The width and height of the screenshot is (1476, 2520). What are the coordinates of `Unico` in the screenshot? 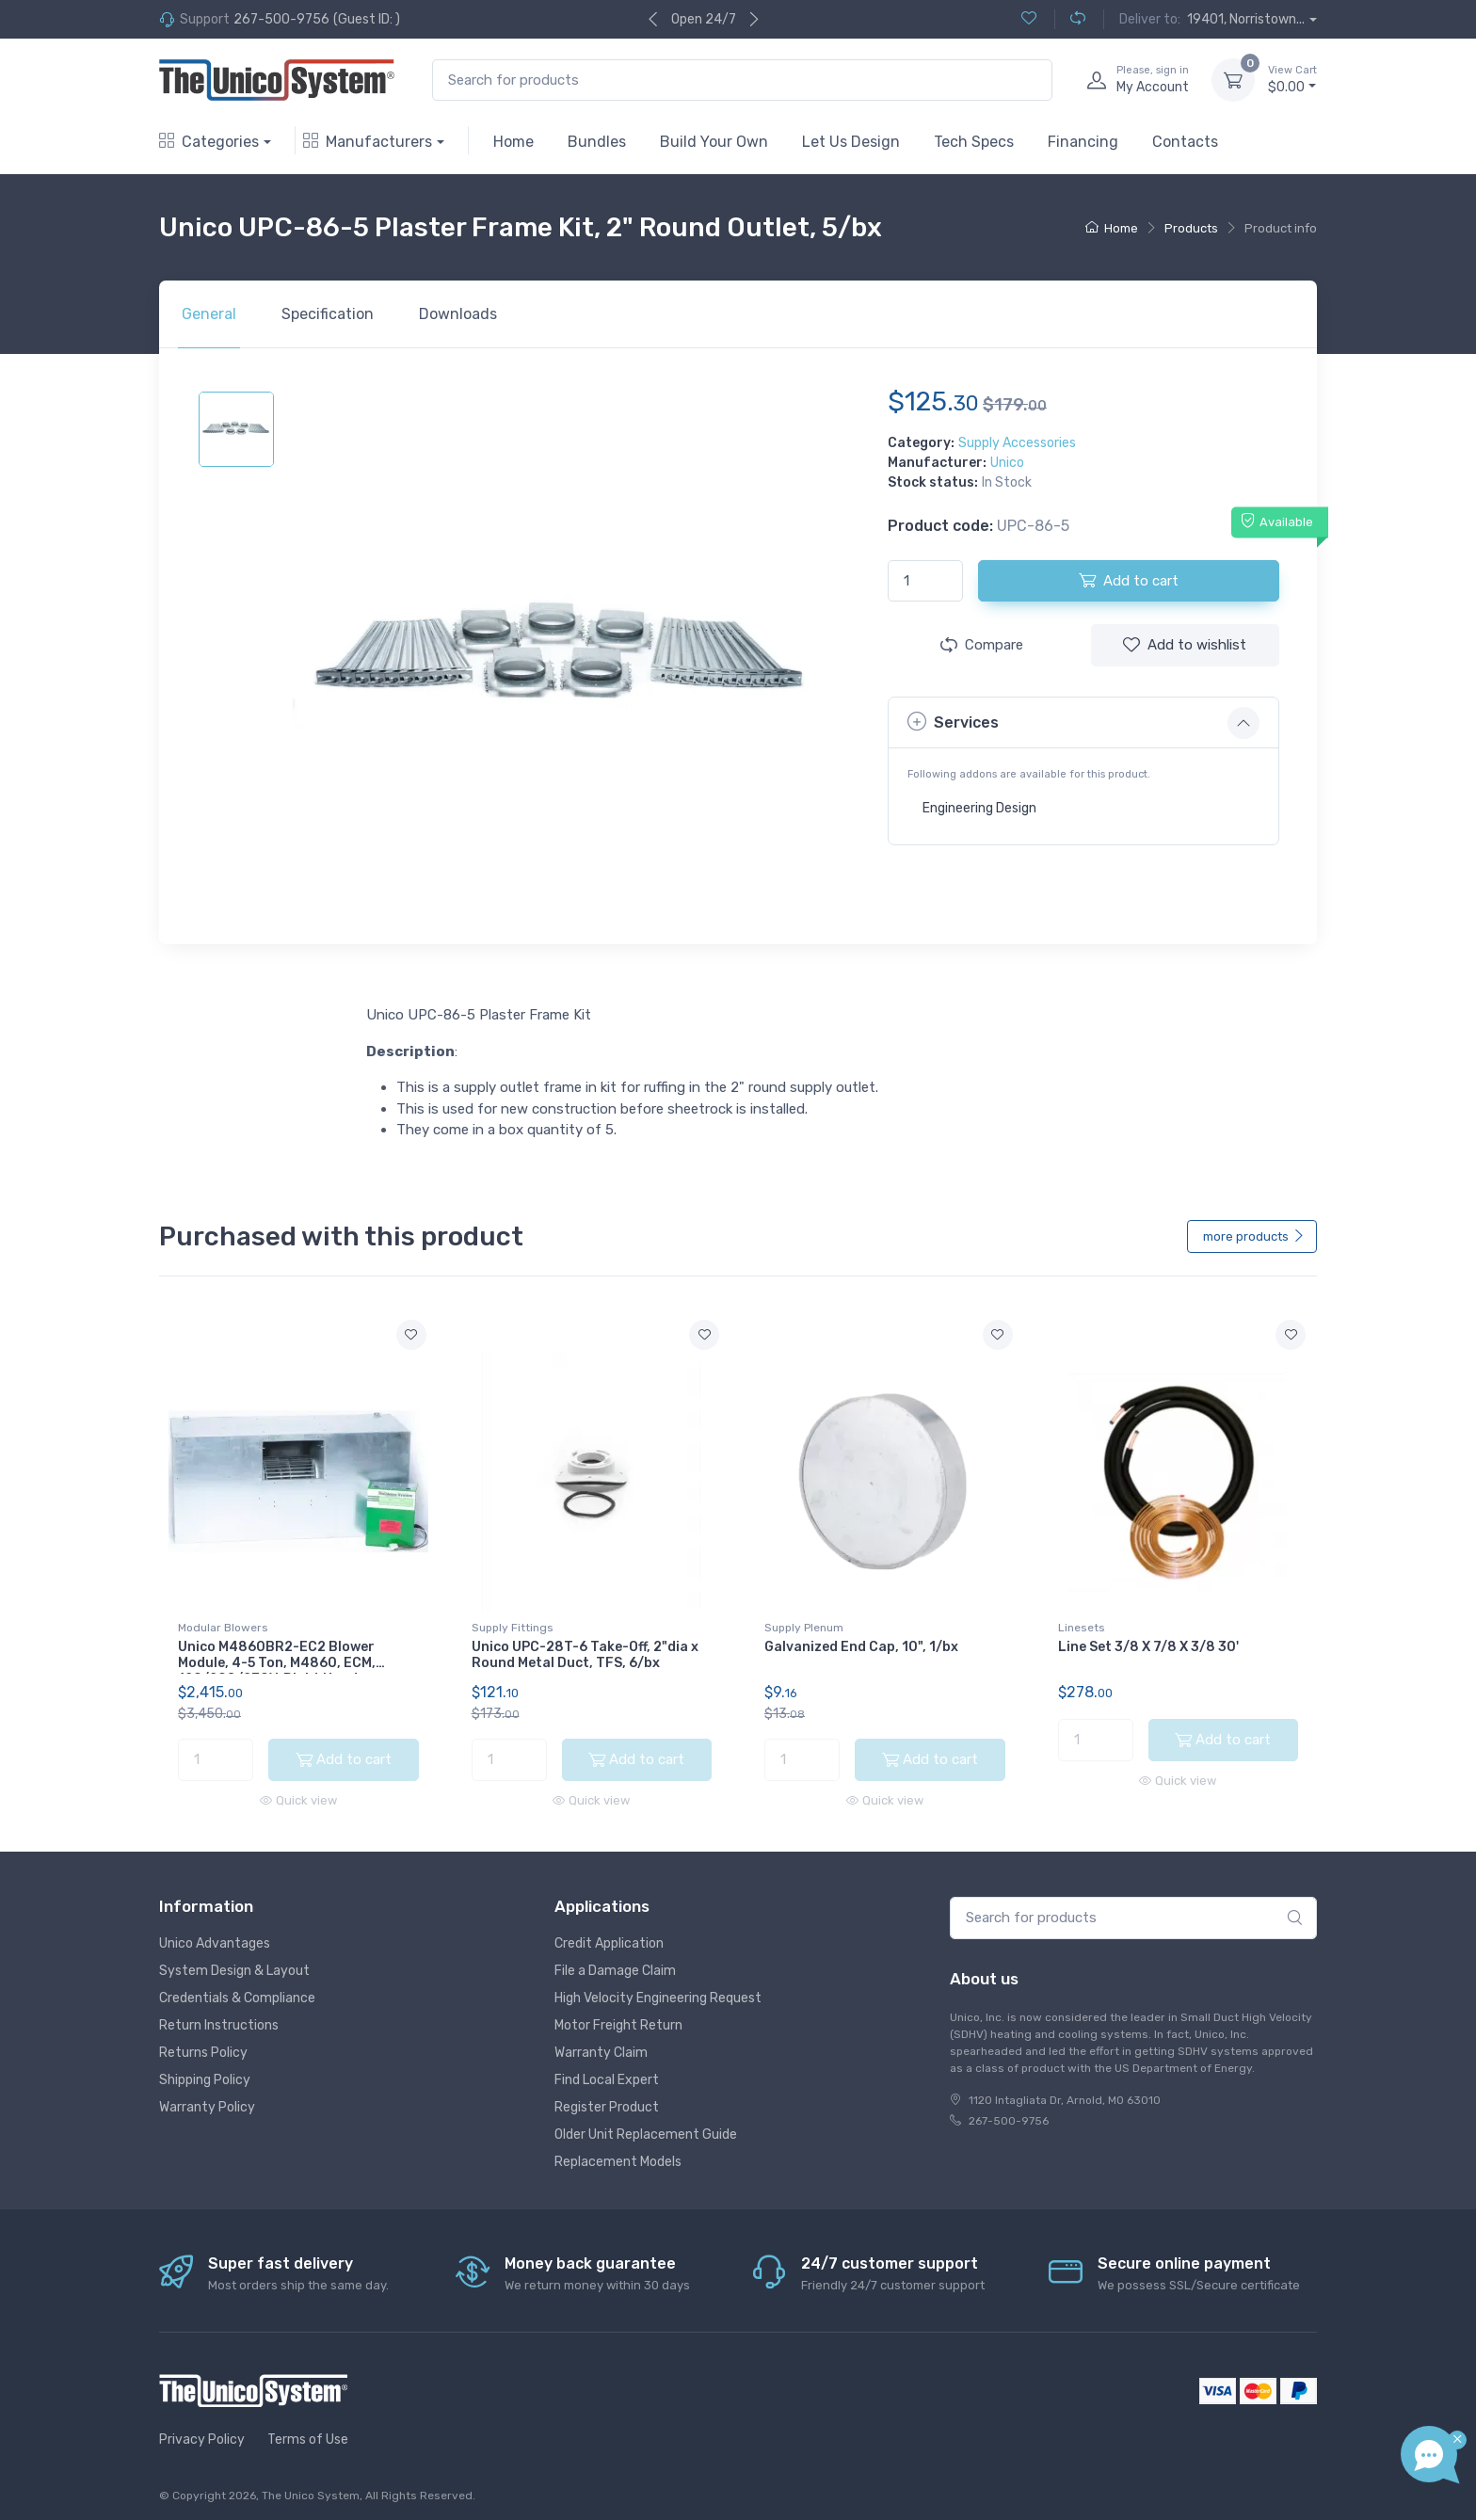 It's located at (1007, 463).